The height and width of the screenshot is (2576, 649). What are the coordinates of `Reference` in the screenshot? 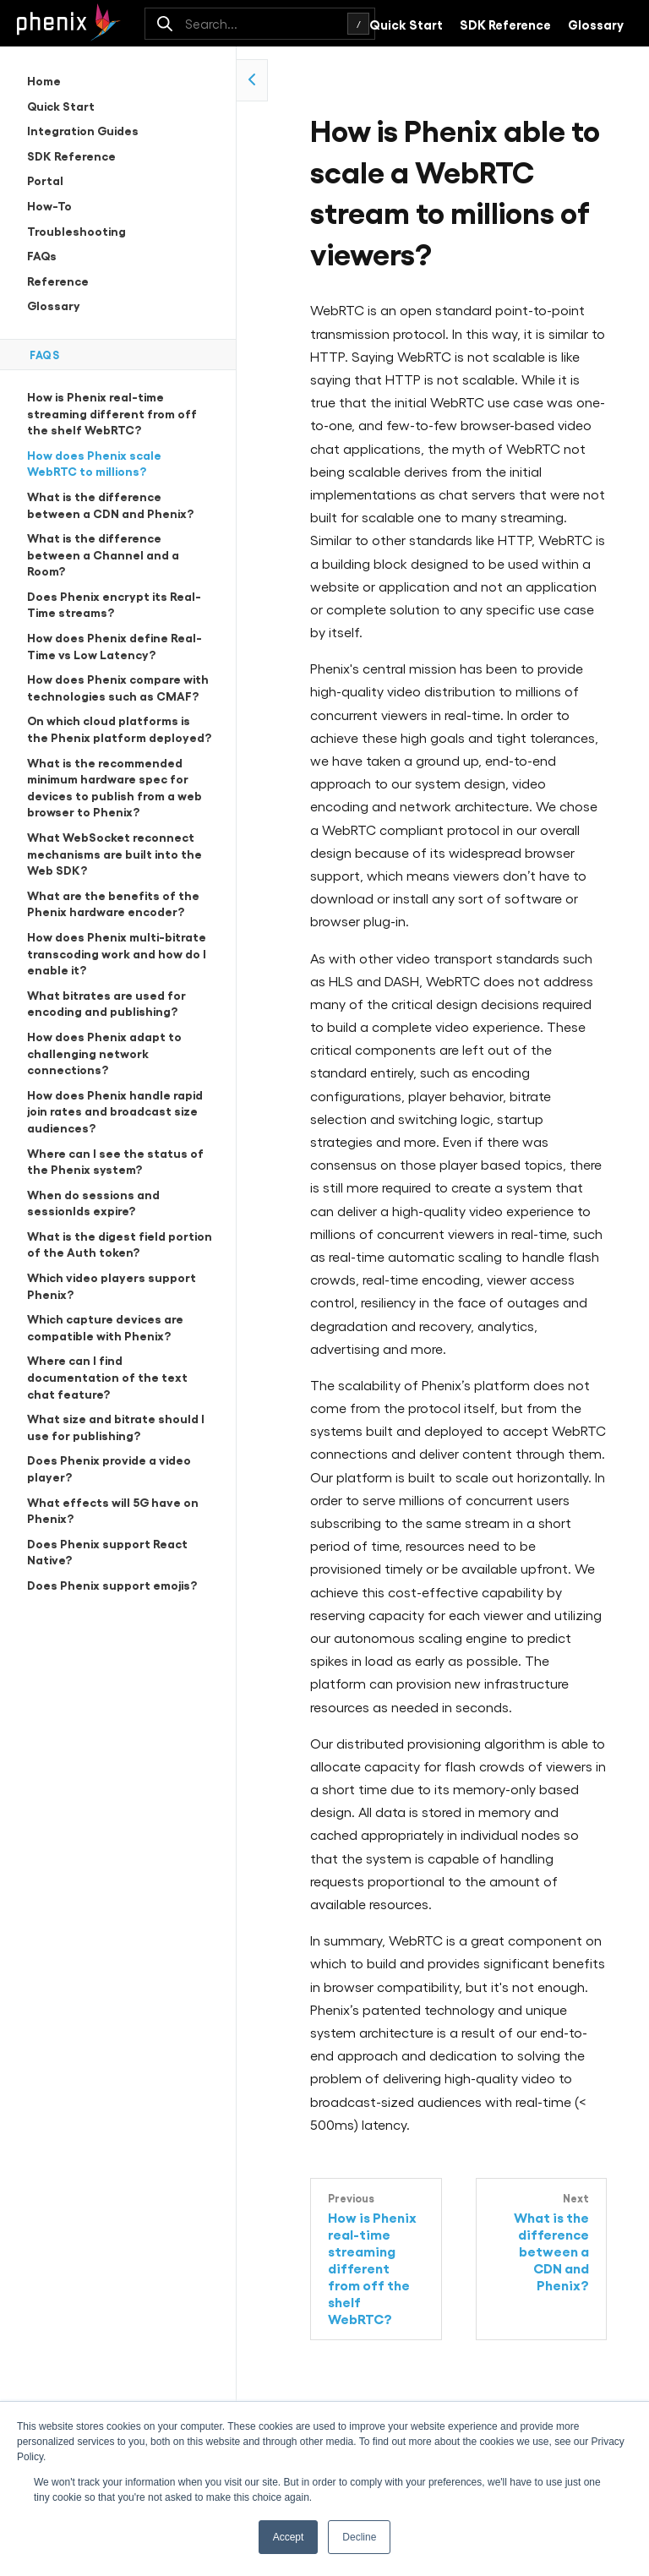 It's located at (58, 280).